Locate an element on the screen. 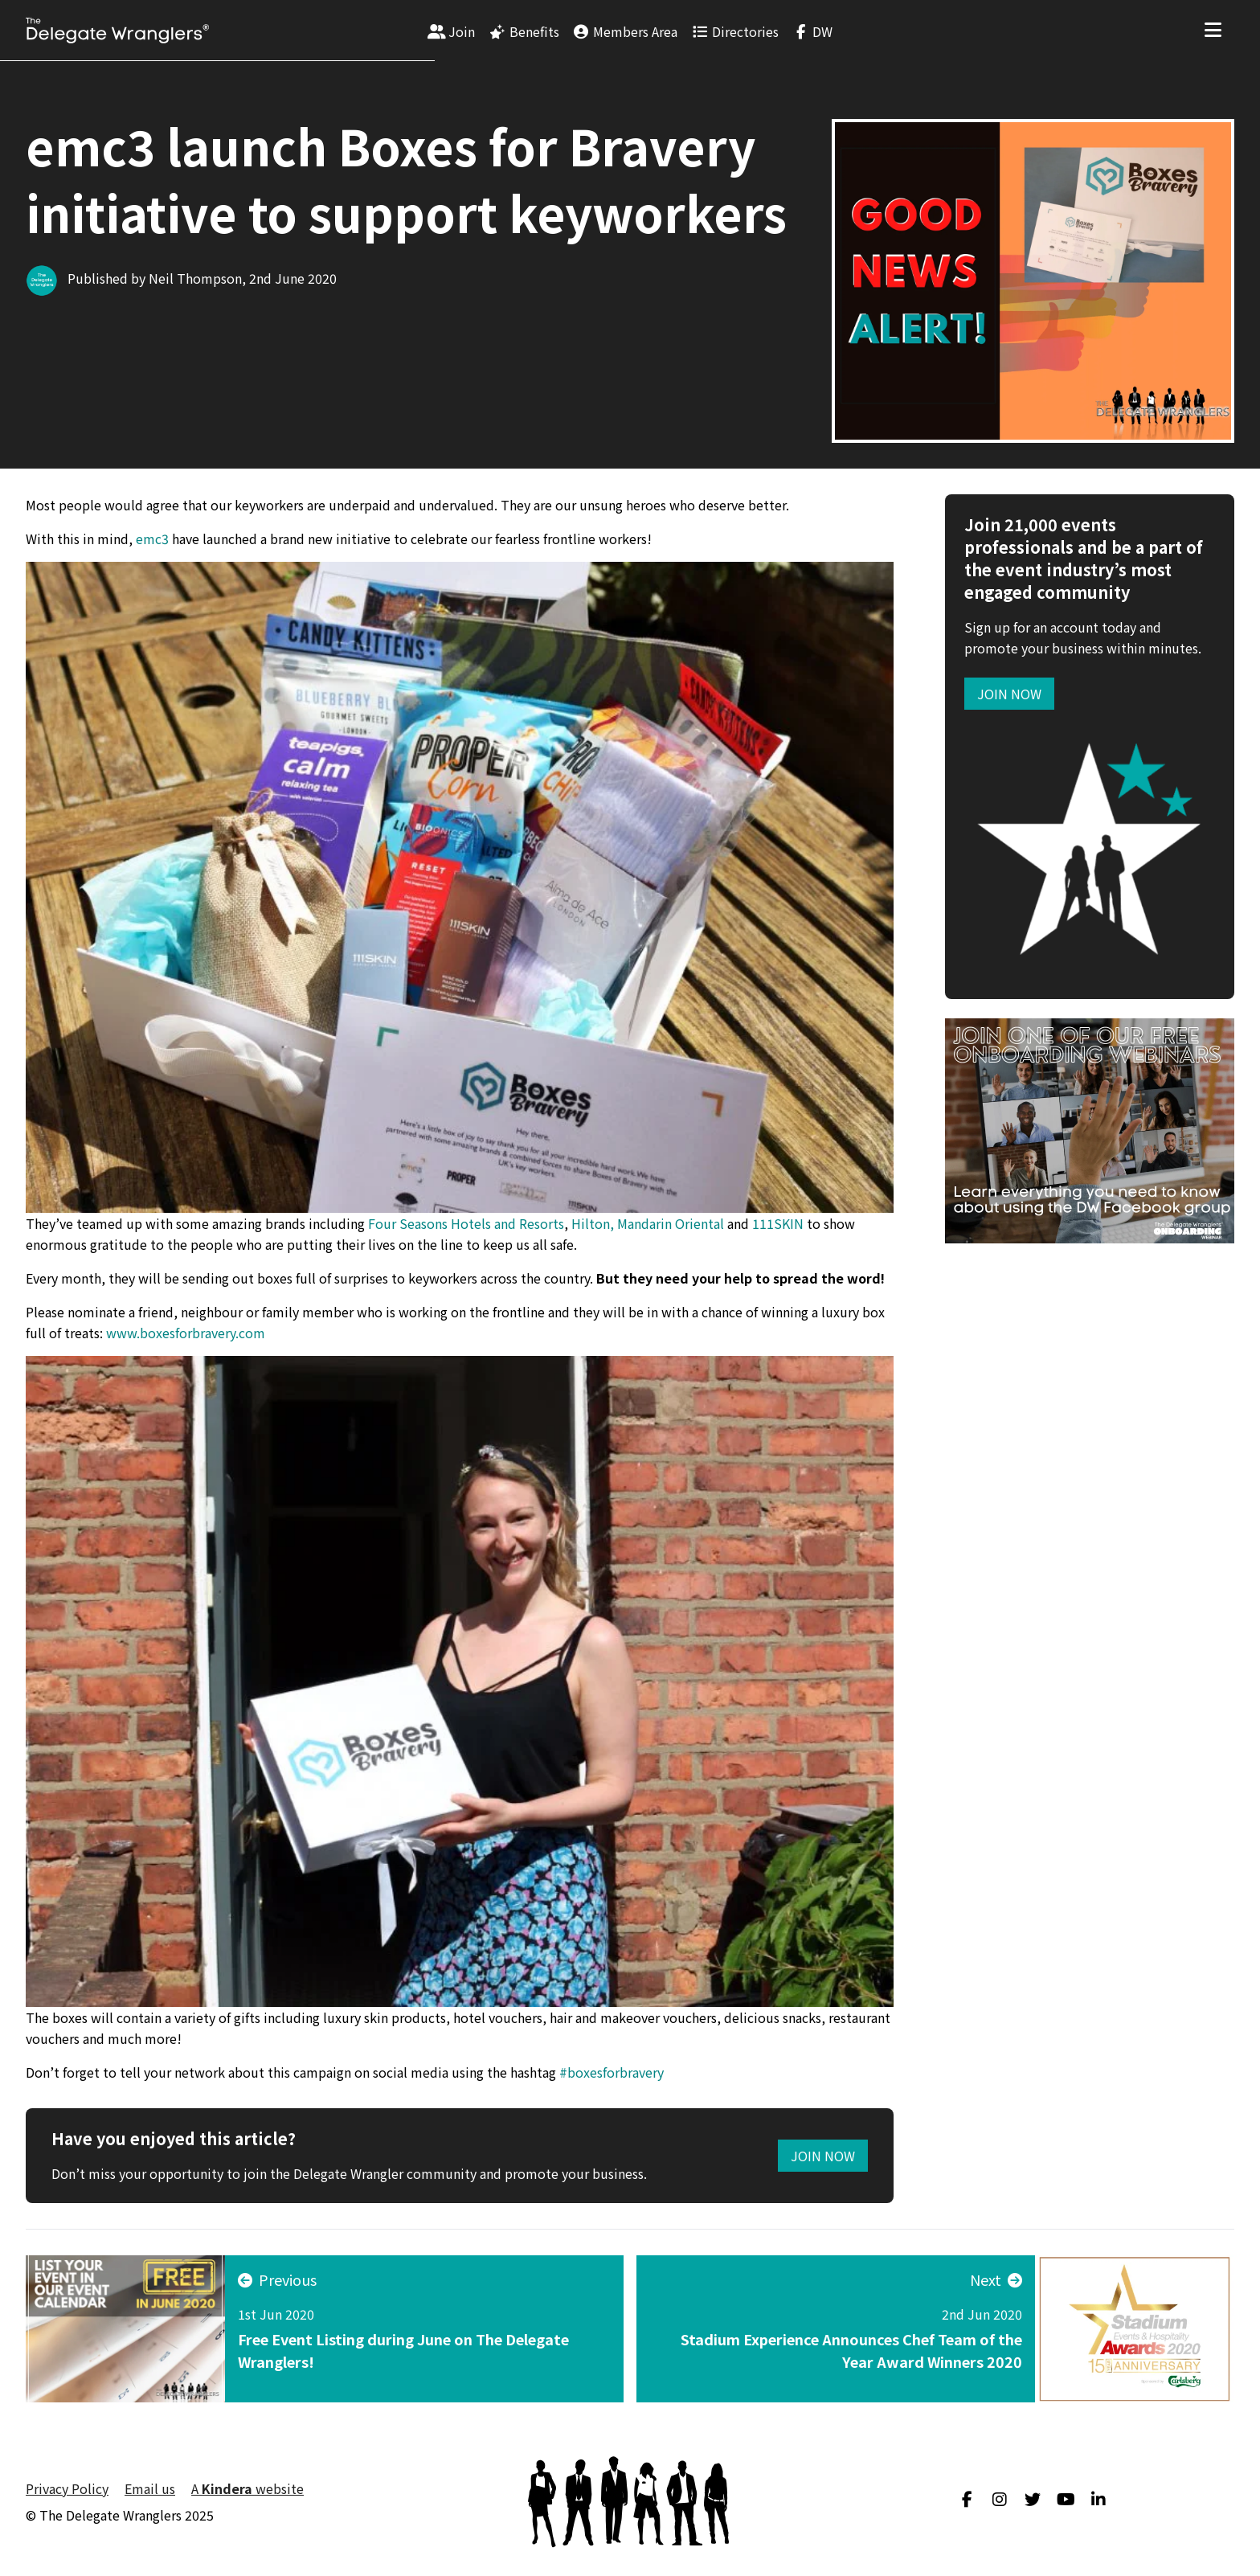  111SKIN is located at coordinates (778, 1223).